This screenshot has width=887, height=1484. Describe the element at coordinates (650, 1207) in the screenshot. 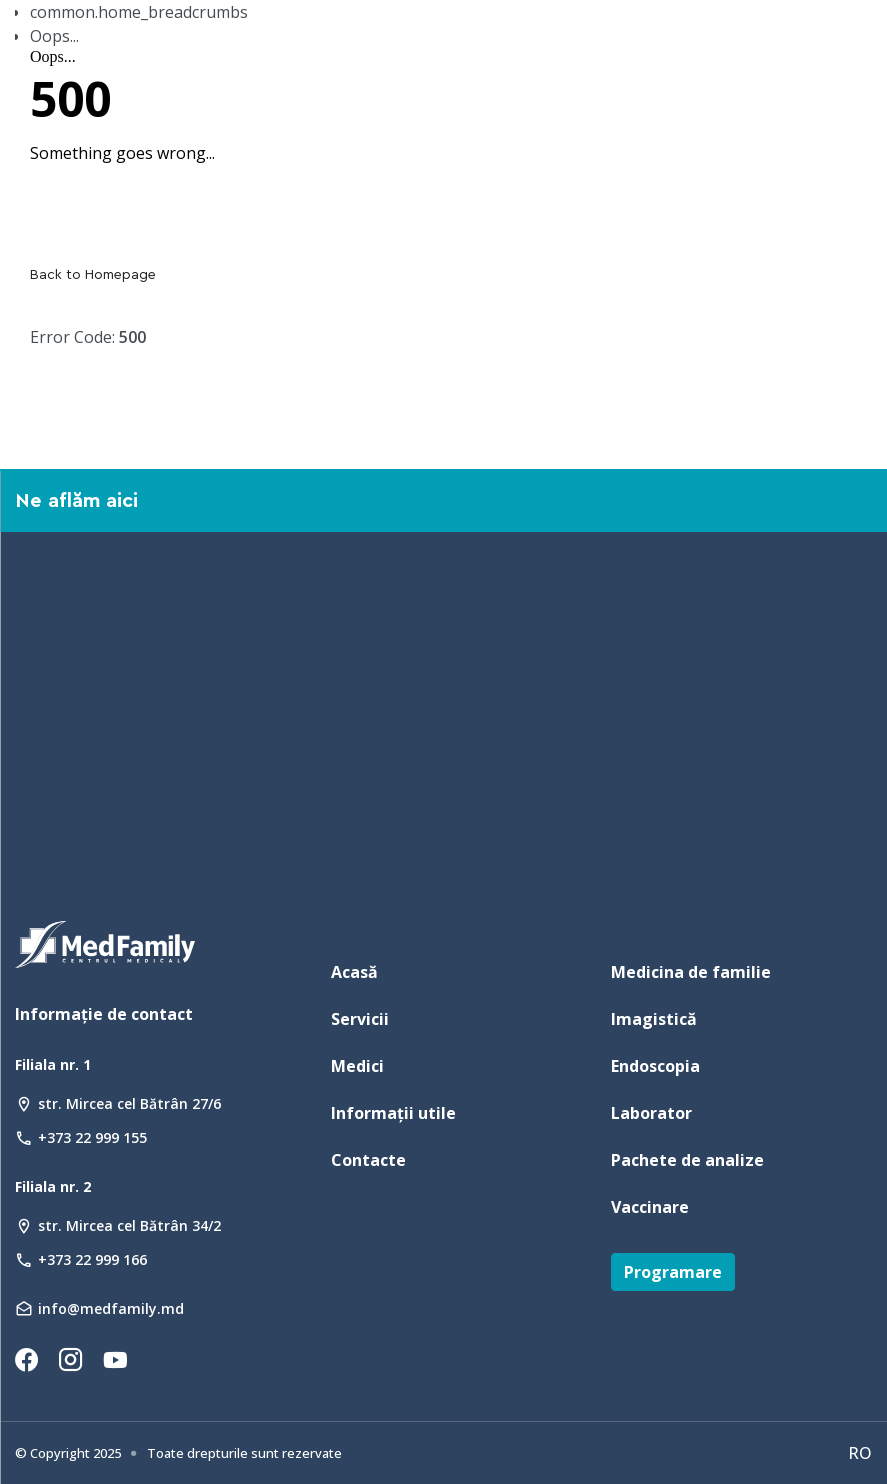

I see `Vaccinare` at that location.